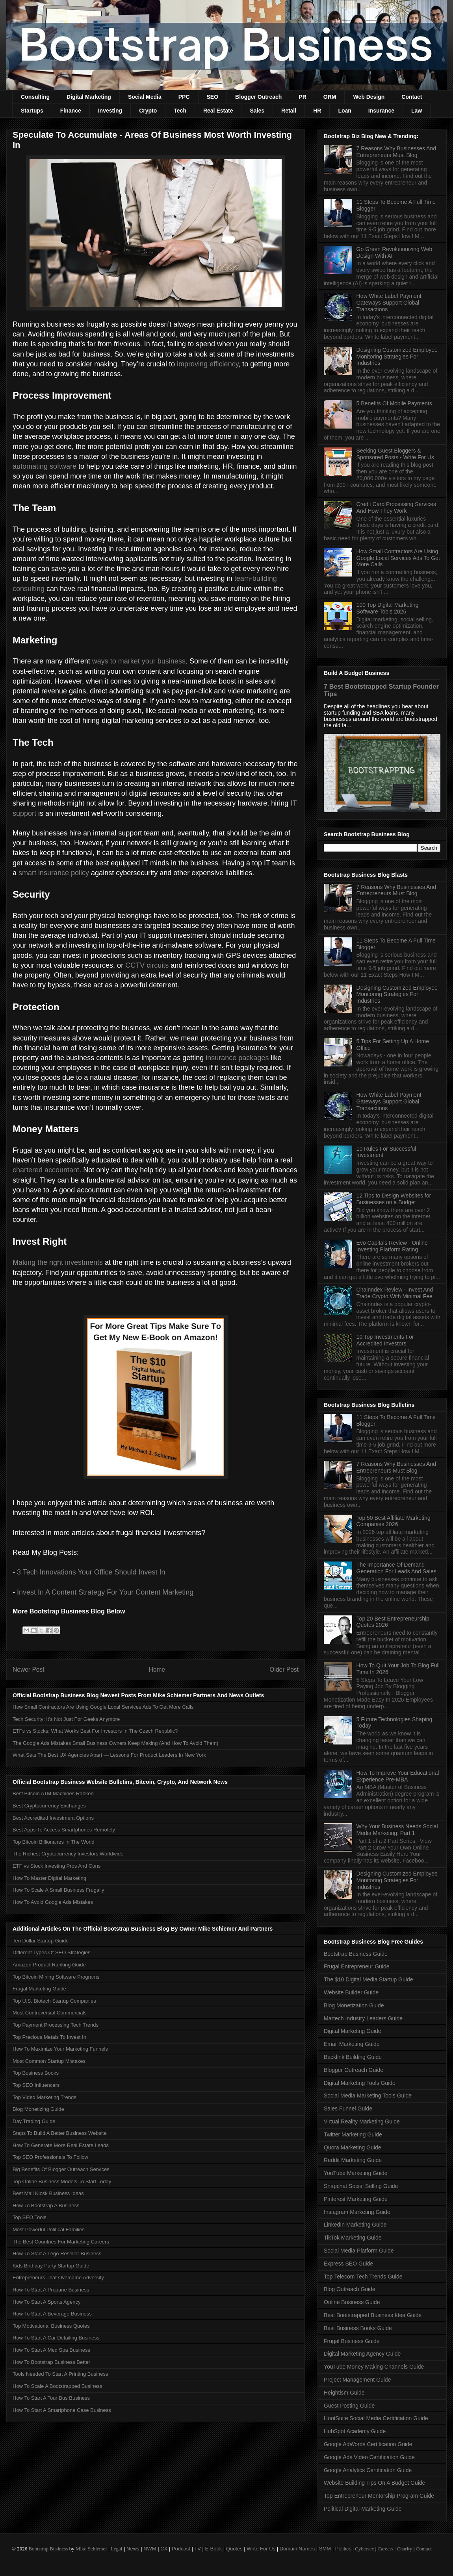  Describe the element at coordinates (213, 97) in the screenshot. I see `SEO` at that location.